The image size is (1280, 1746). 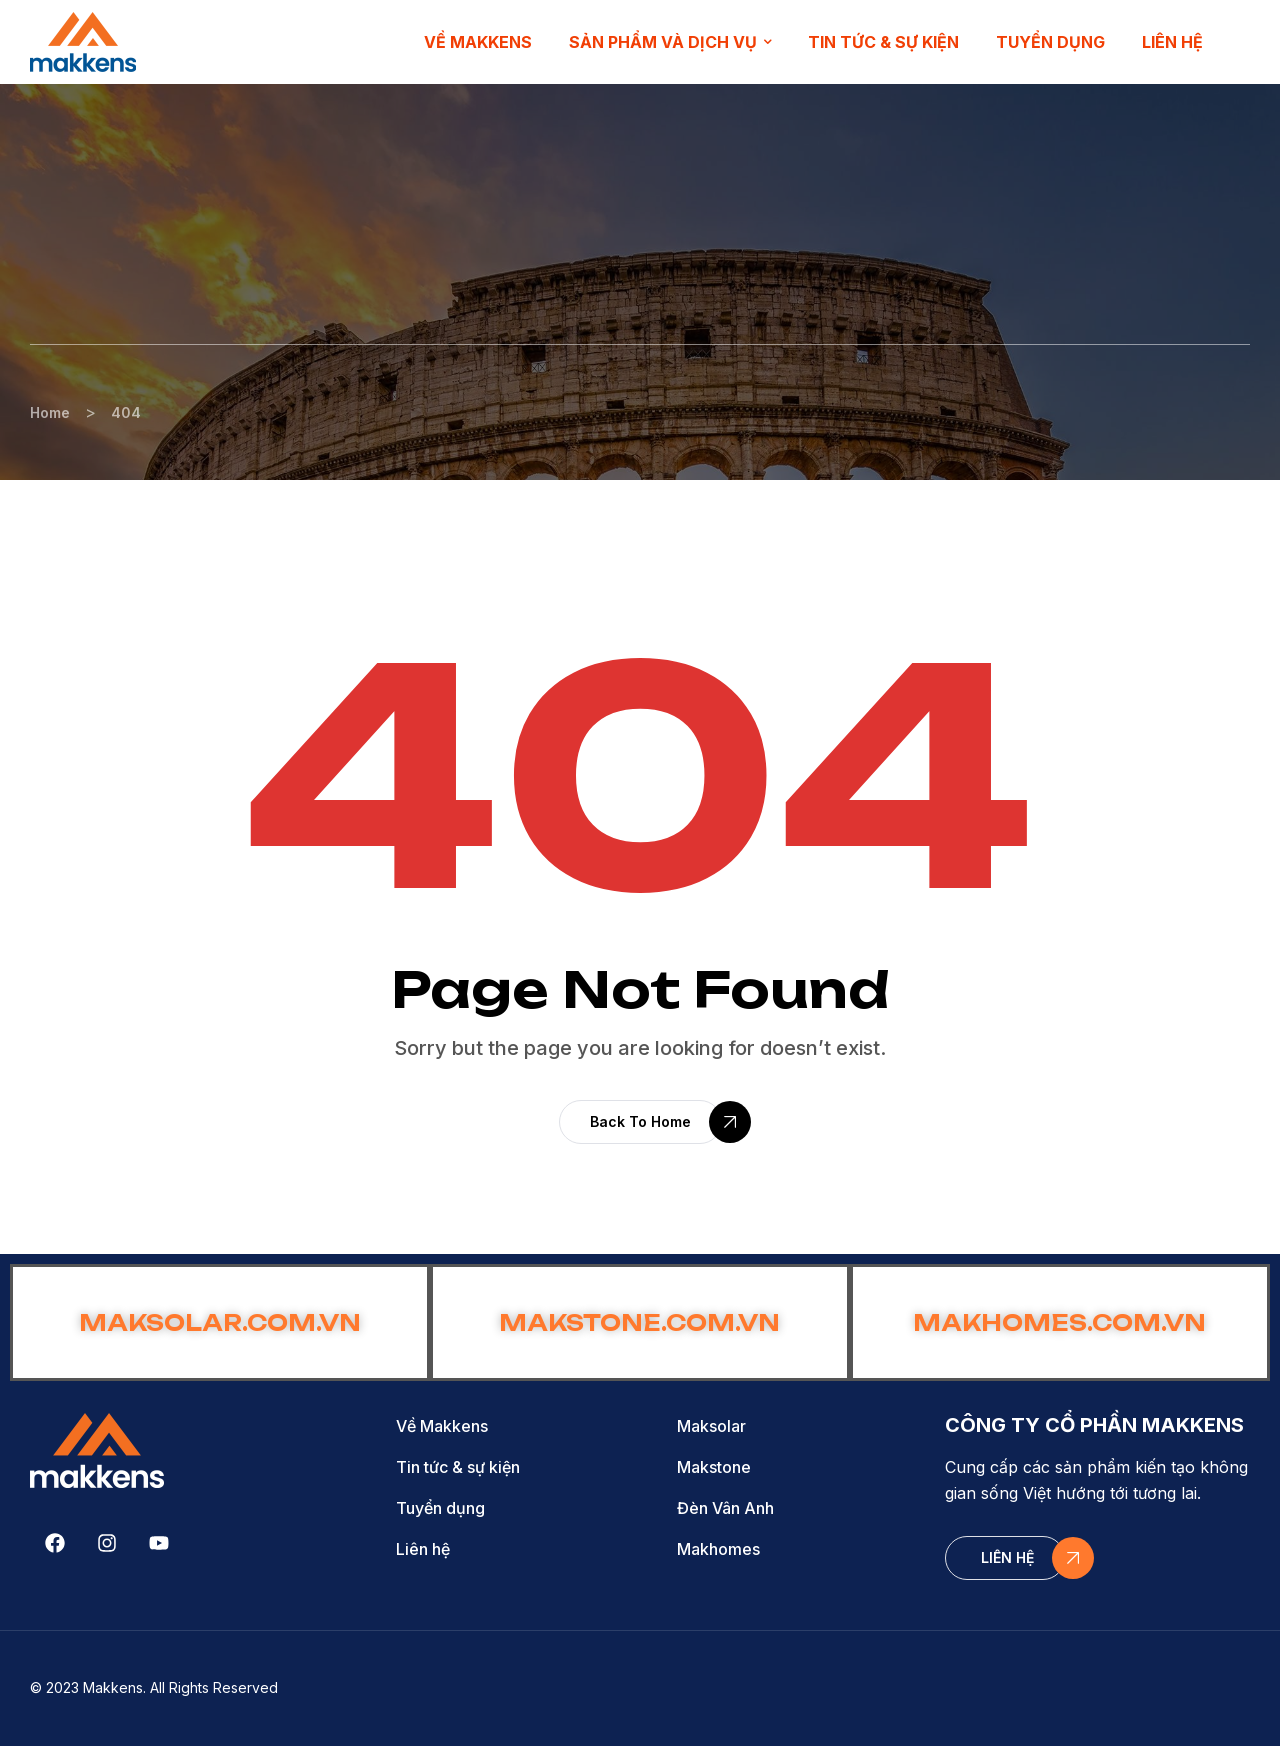 I want to click on MAKSOLAR.COM.VN, so click(x=220, y=1322).